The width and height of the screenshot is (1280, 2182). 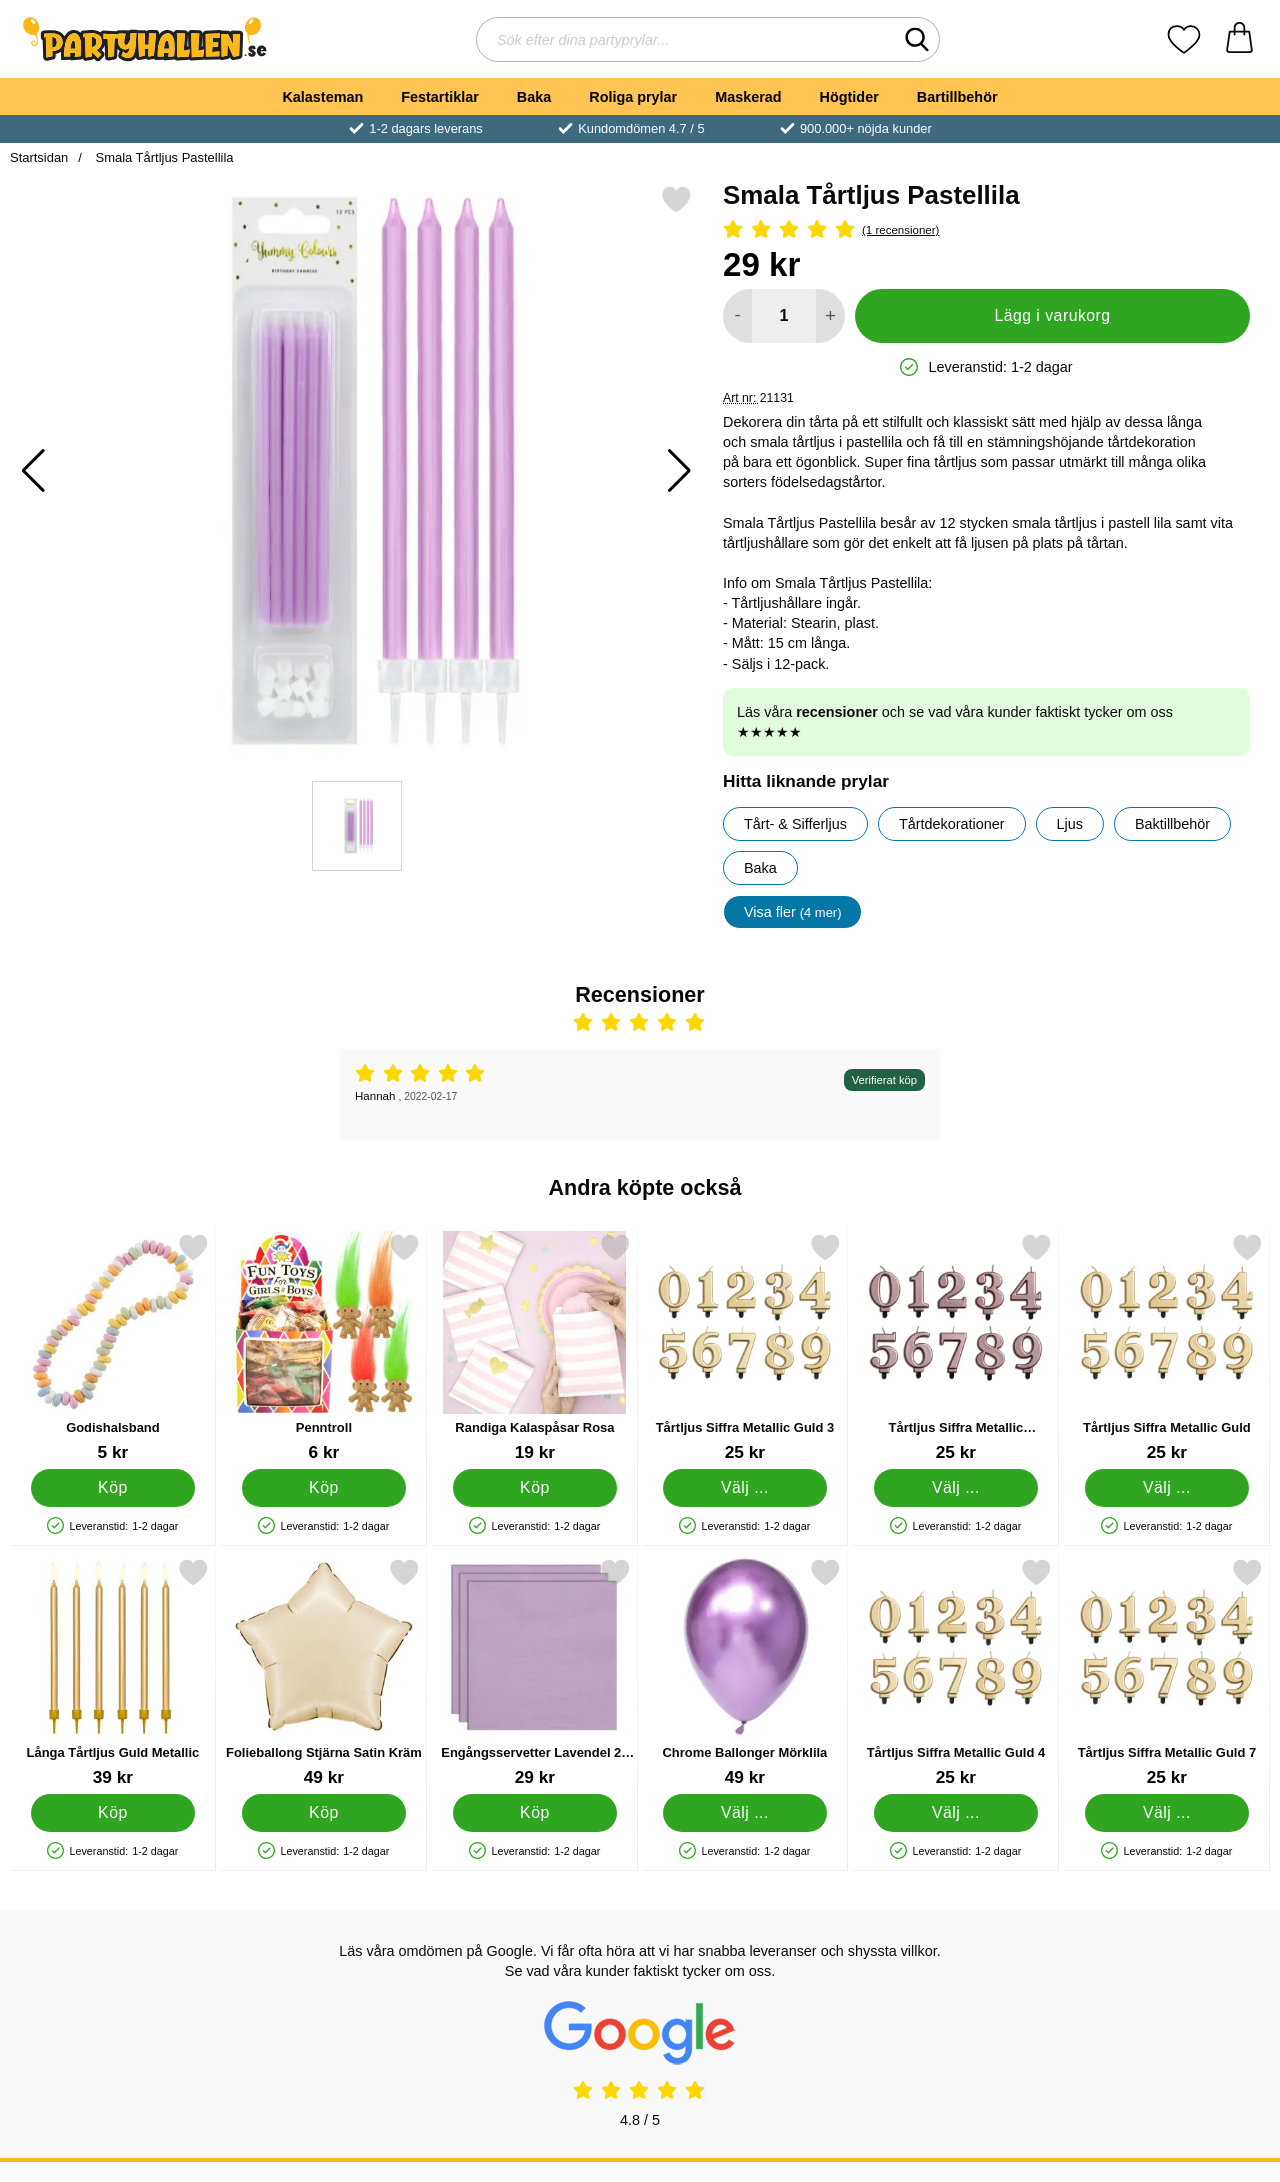 What do you see at coordinates (745, 1347) in the screenshot?
I see `[Tårtljus Siffra Metallic Guld 3; Pris: 25 kr (Välj variant)]` at bounding box center [745, 1347].